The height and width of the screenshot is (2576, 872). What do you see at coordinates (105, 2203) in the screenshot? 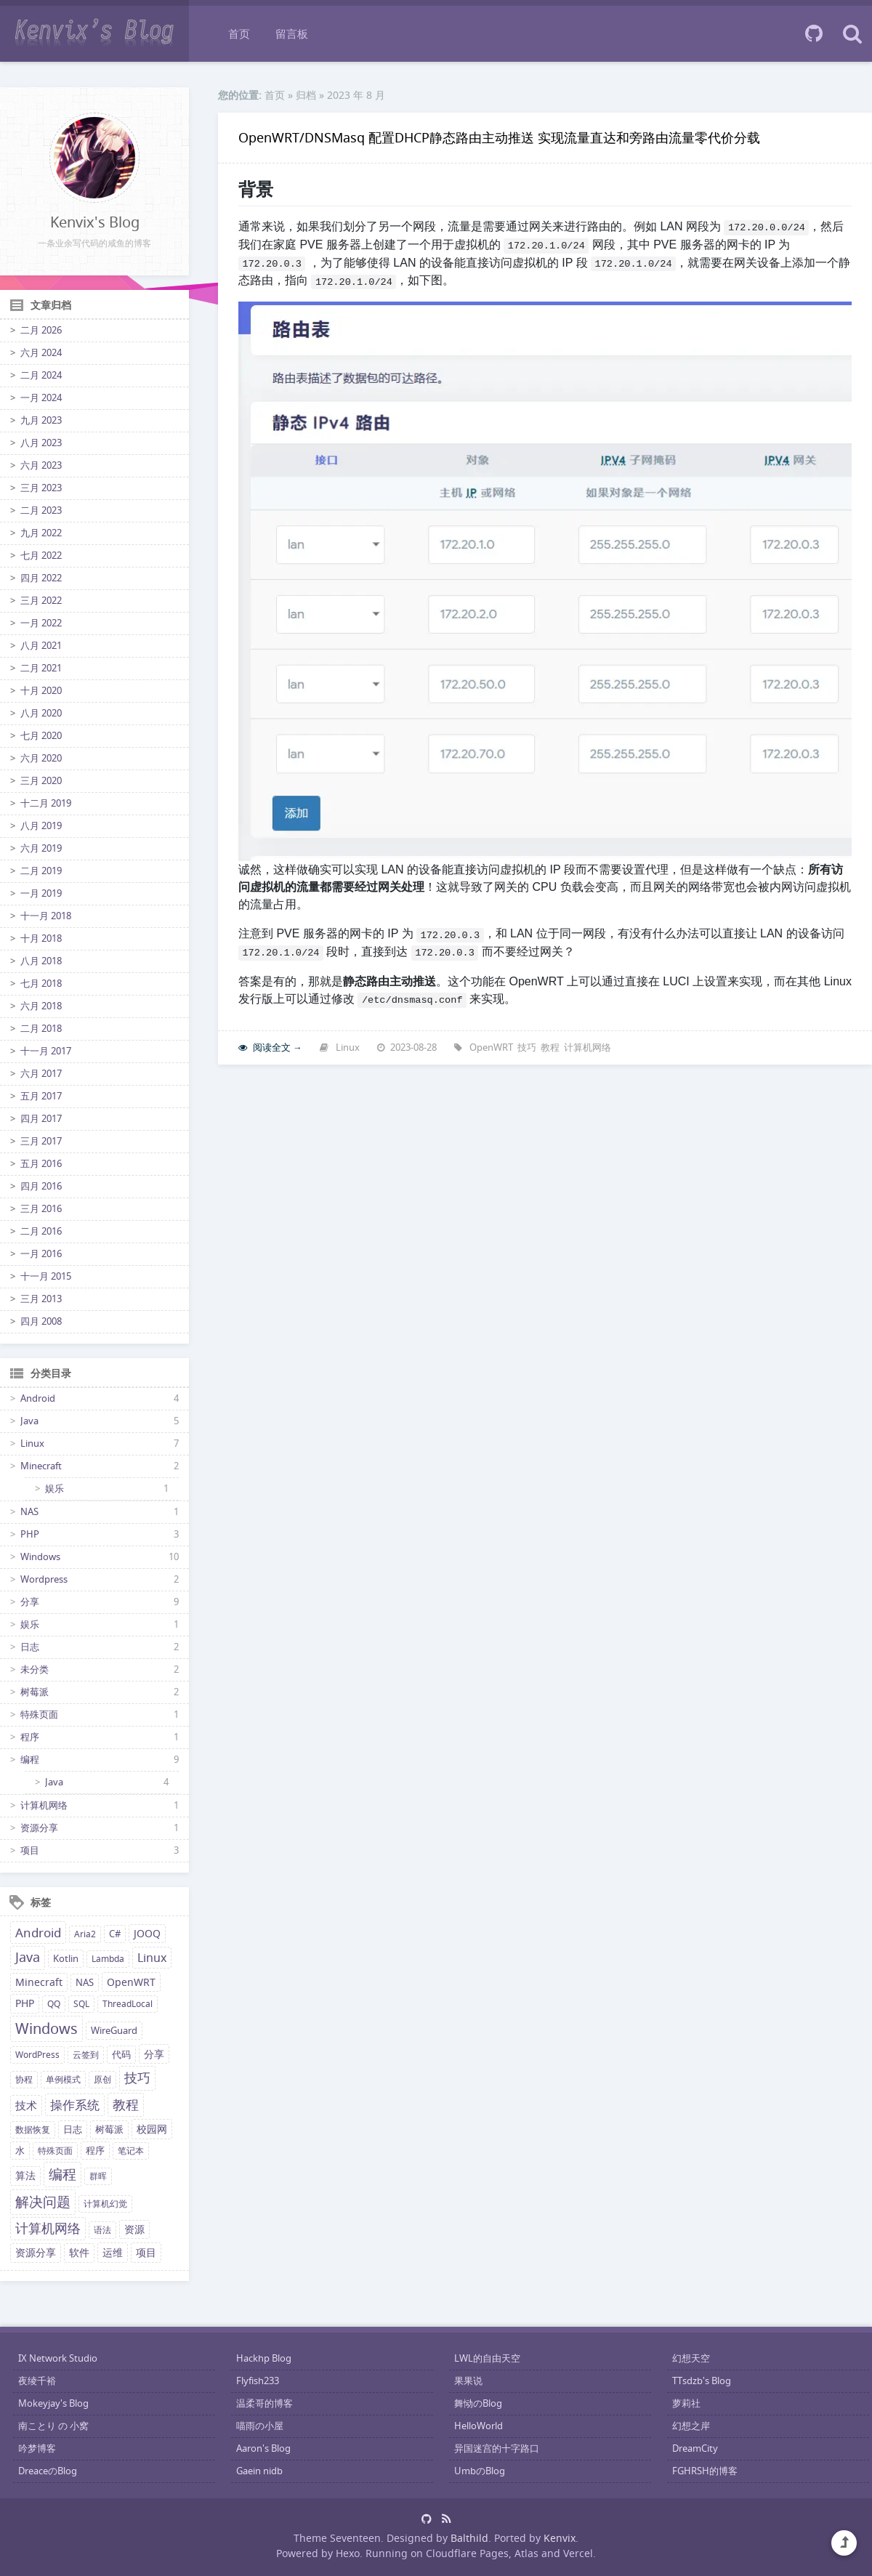
I see `计算机幻觉` at bounding box center [105, 2203].